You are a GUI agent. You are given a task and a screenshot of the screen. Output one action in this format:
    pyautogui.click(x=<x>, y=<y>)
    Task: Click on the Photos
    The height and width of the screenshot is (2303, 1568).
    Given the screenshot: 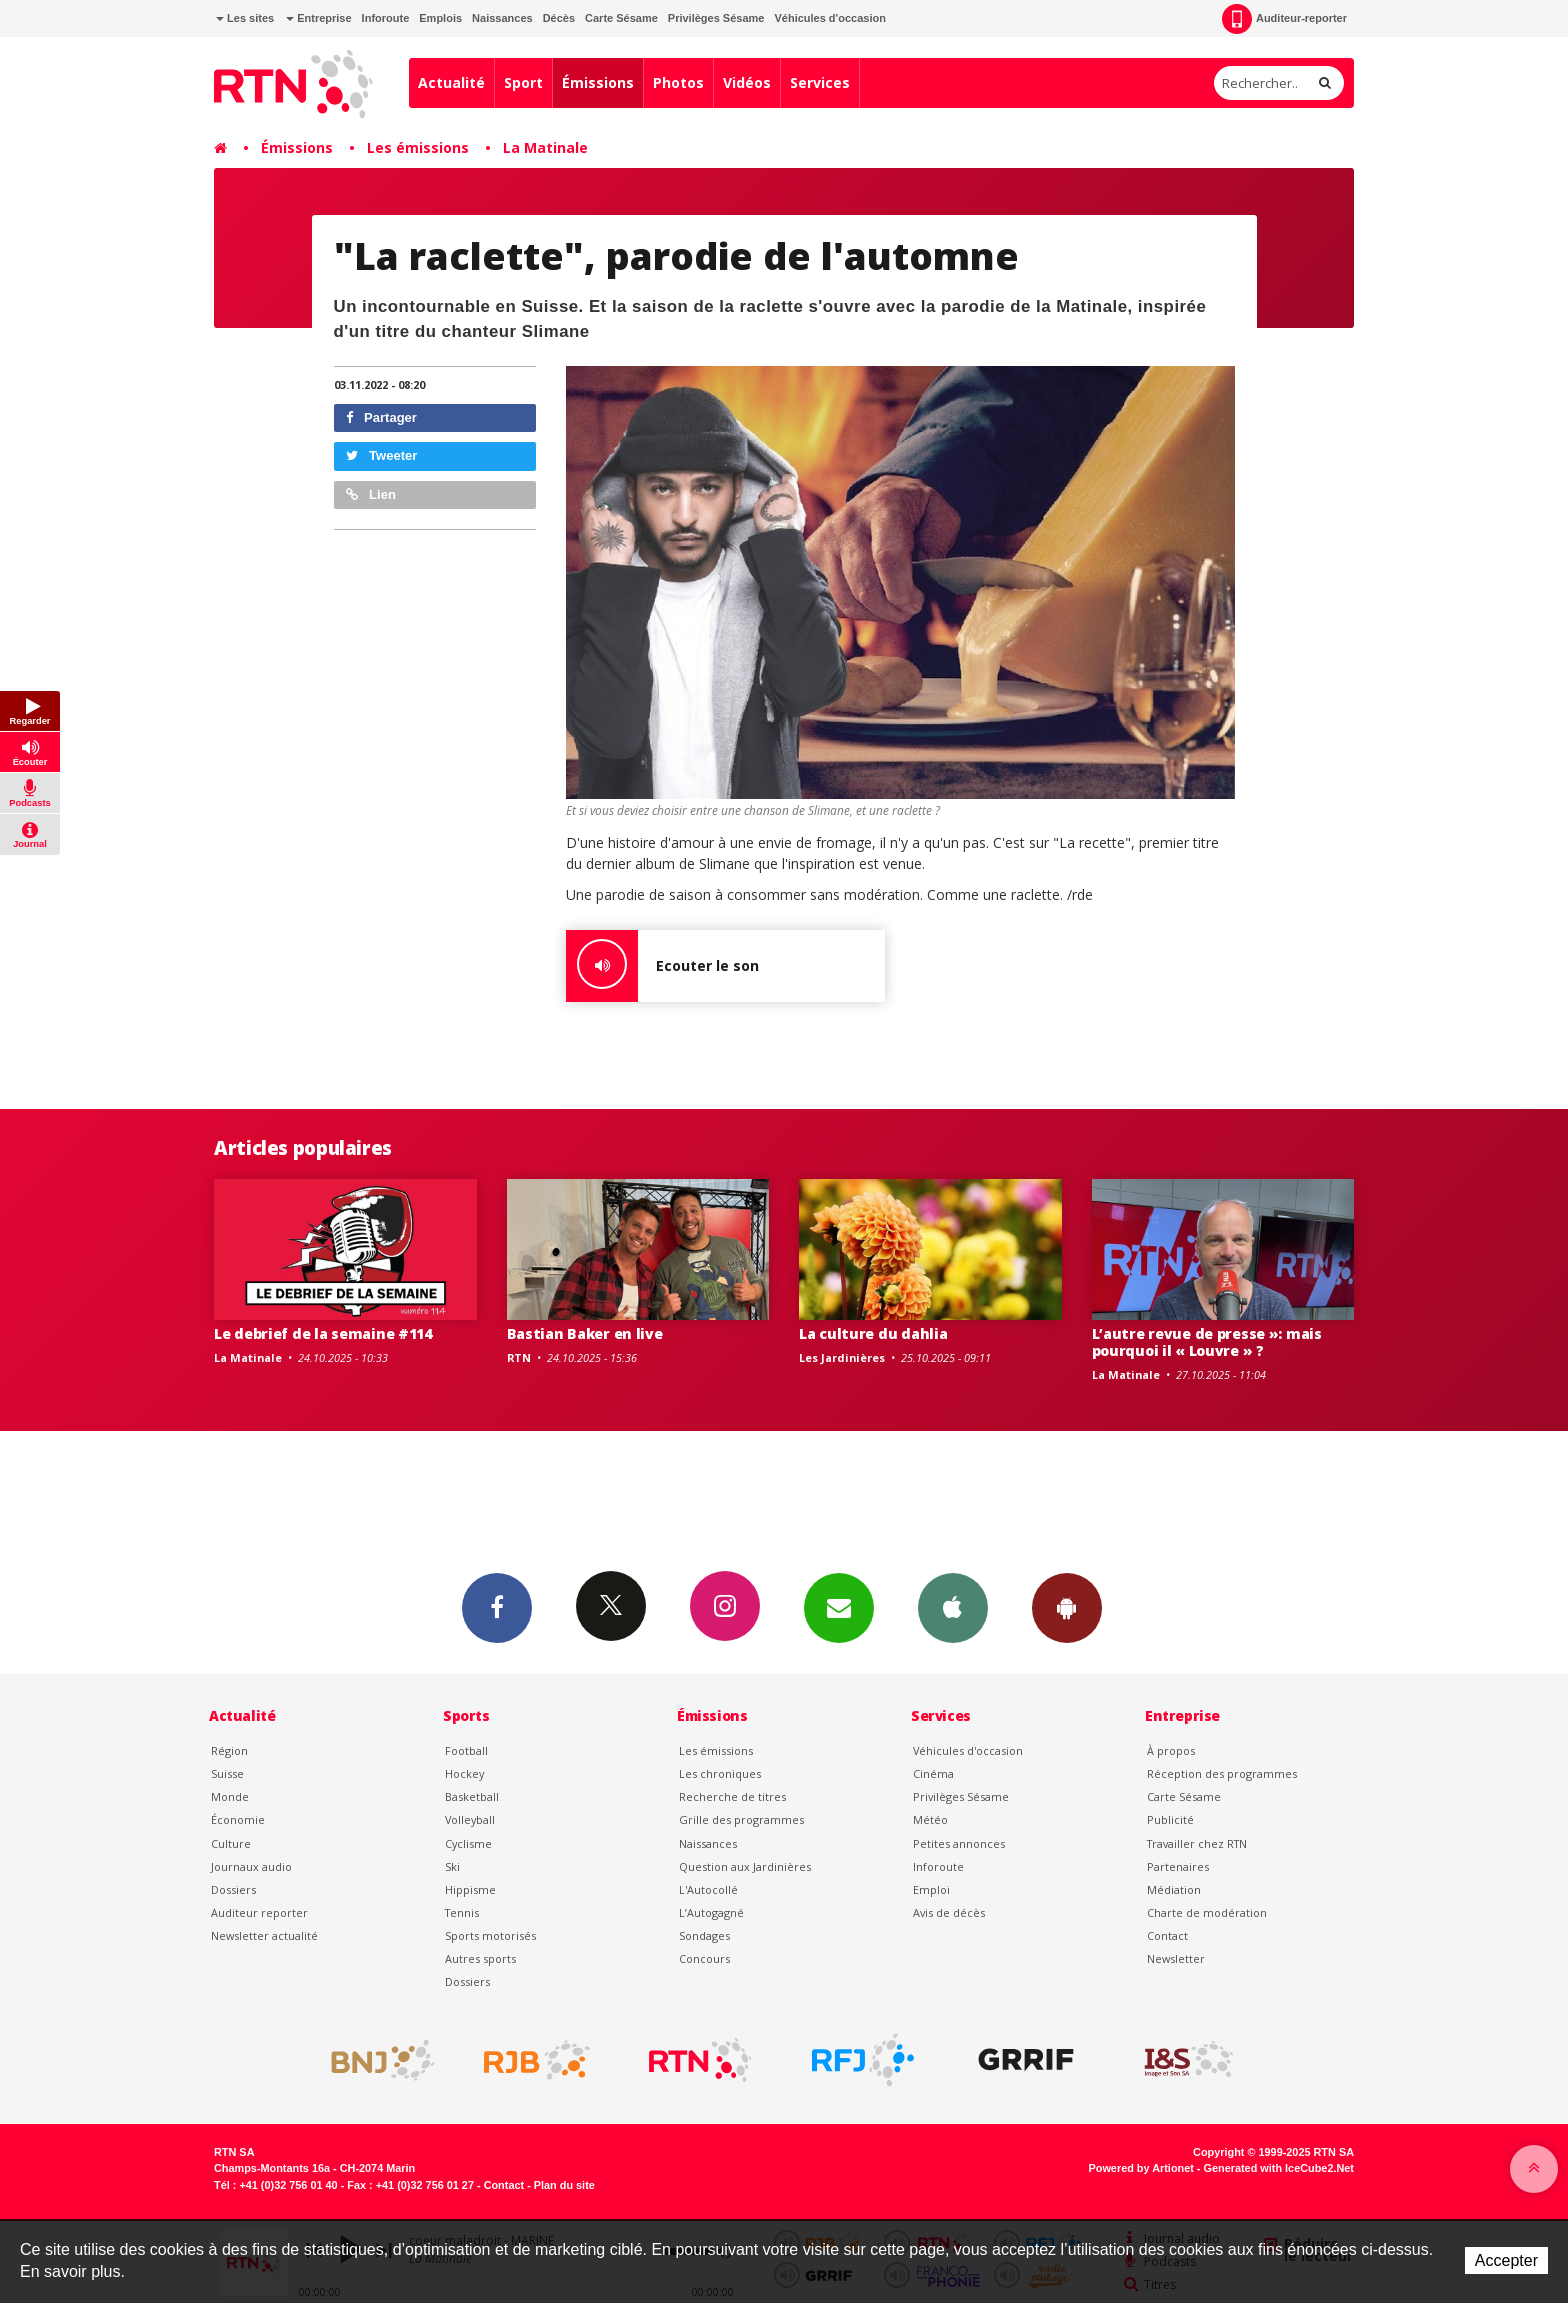 What is the action you would take?
    pyautogui.click(x=678, y=82)
    